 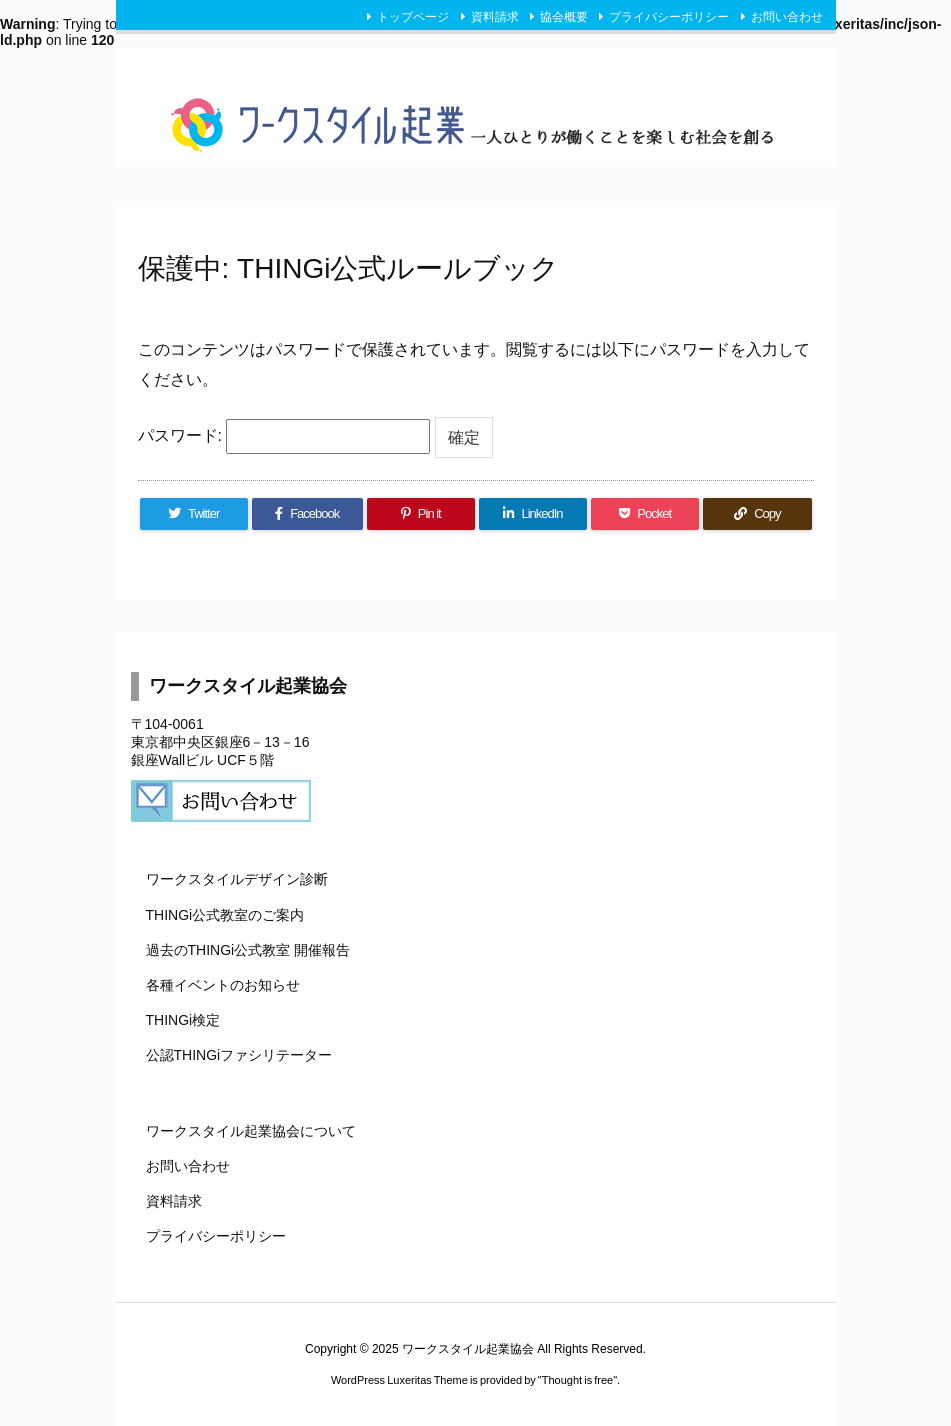 What do you see at coordinates (645, 514) in the screenshot?
I see `[Pocket]` at bounding box center [645, 514].